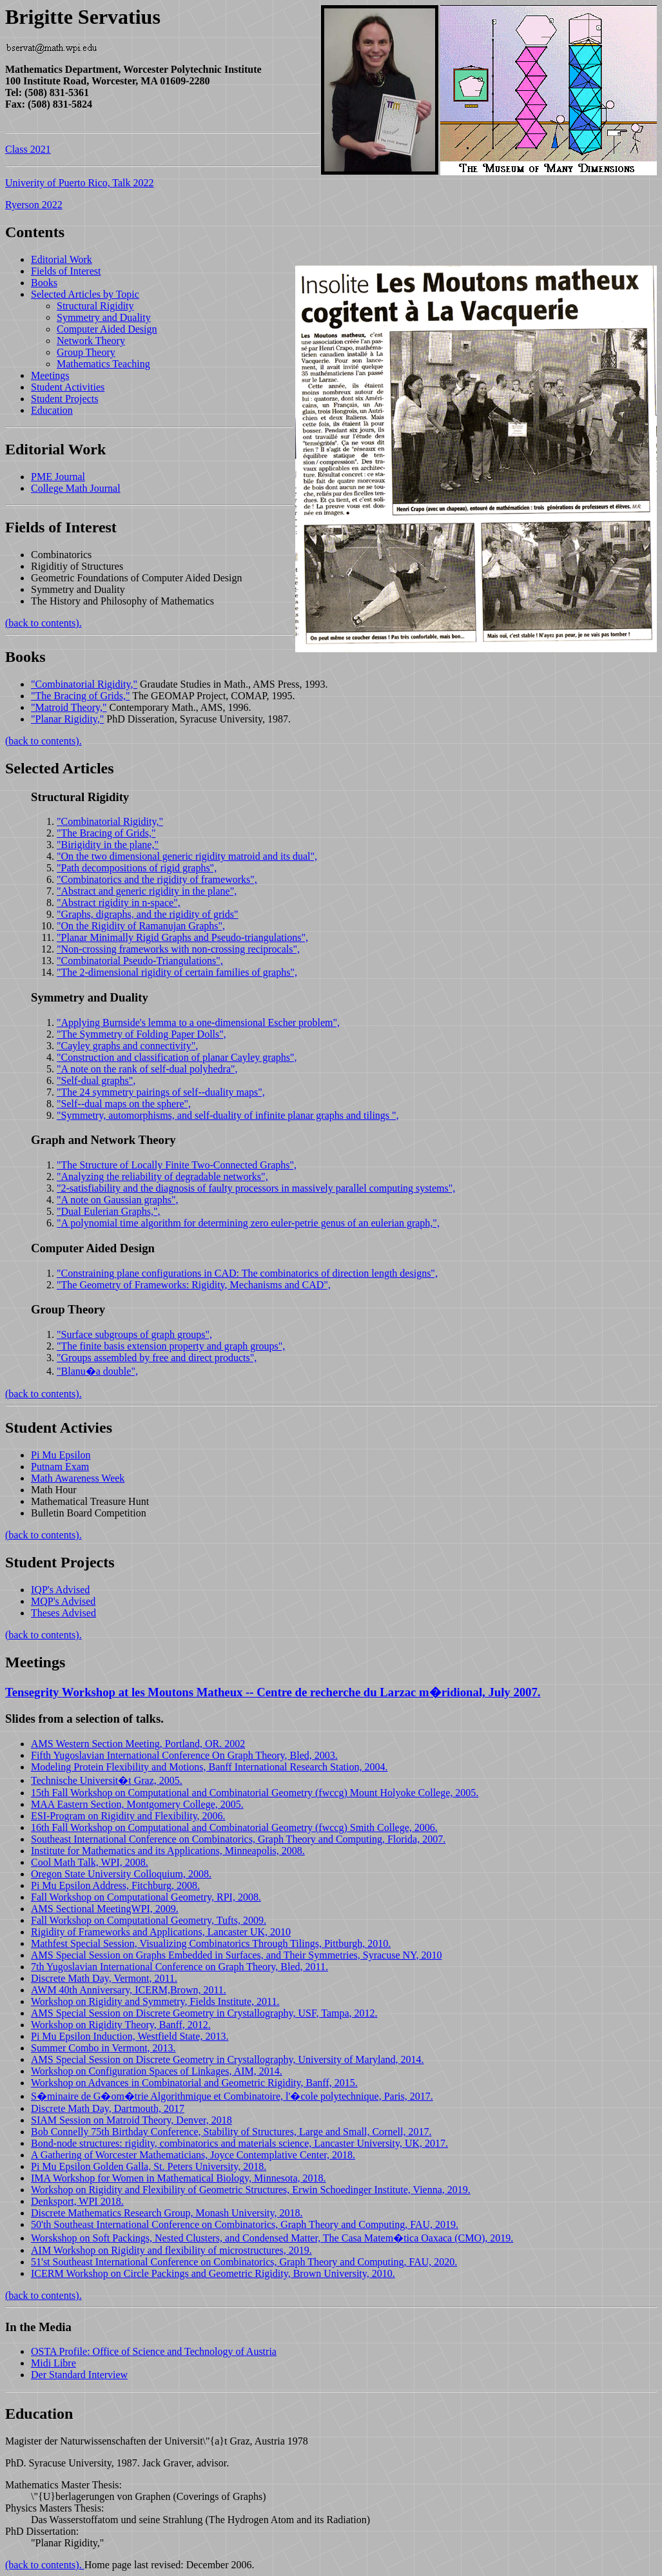 The image size is (662, 2576). I want to click on "Symmetry, automorphisms, and self-duality of infinite planar graphs and tilings ",, so click(228, 1115).